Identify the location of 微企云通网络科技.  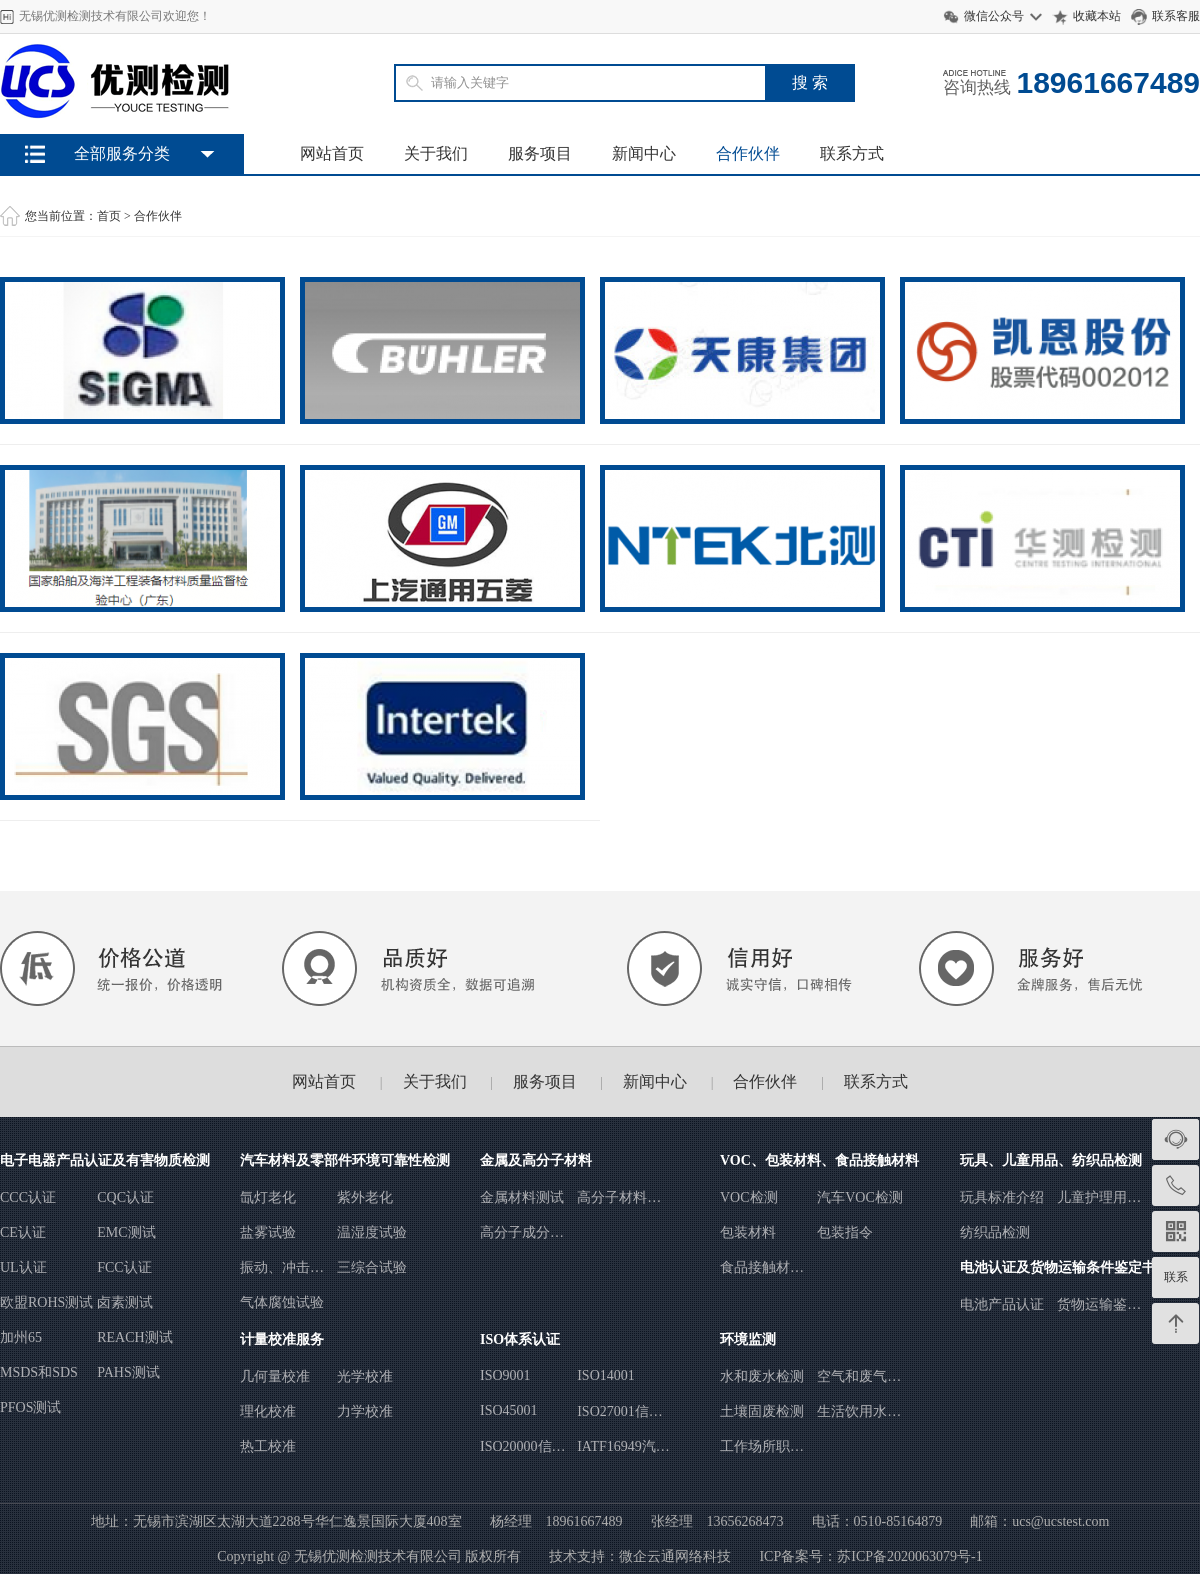
(675, 1556).